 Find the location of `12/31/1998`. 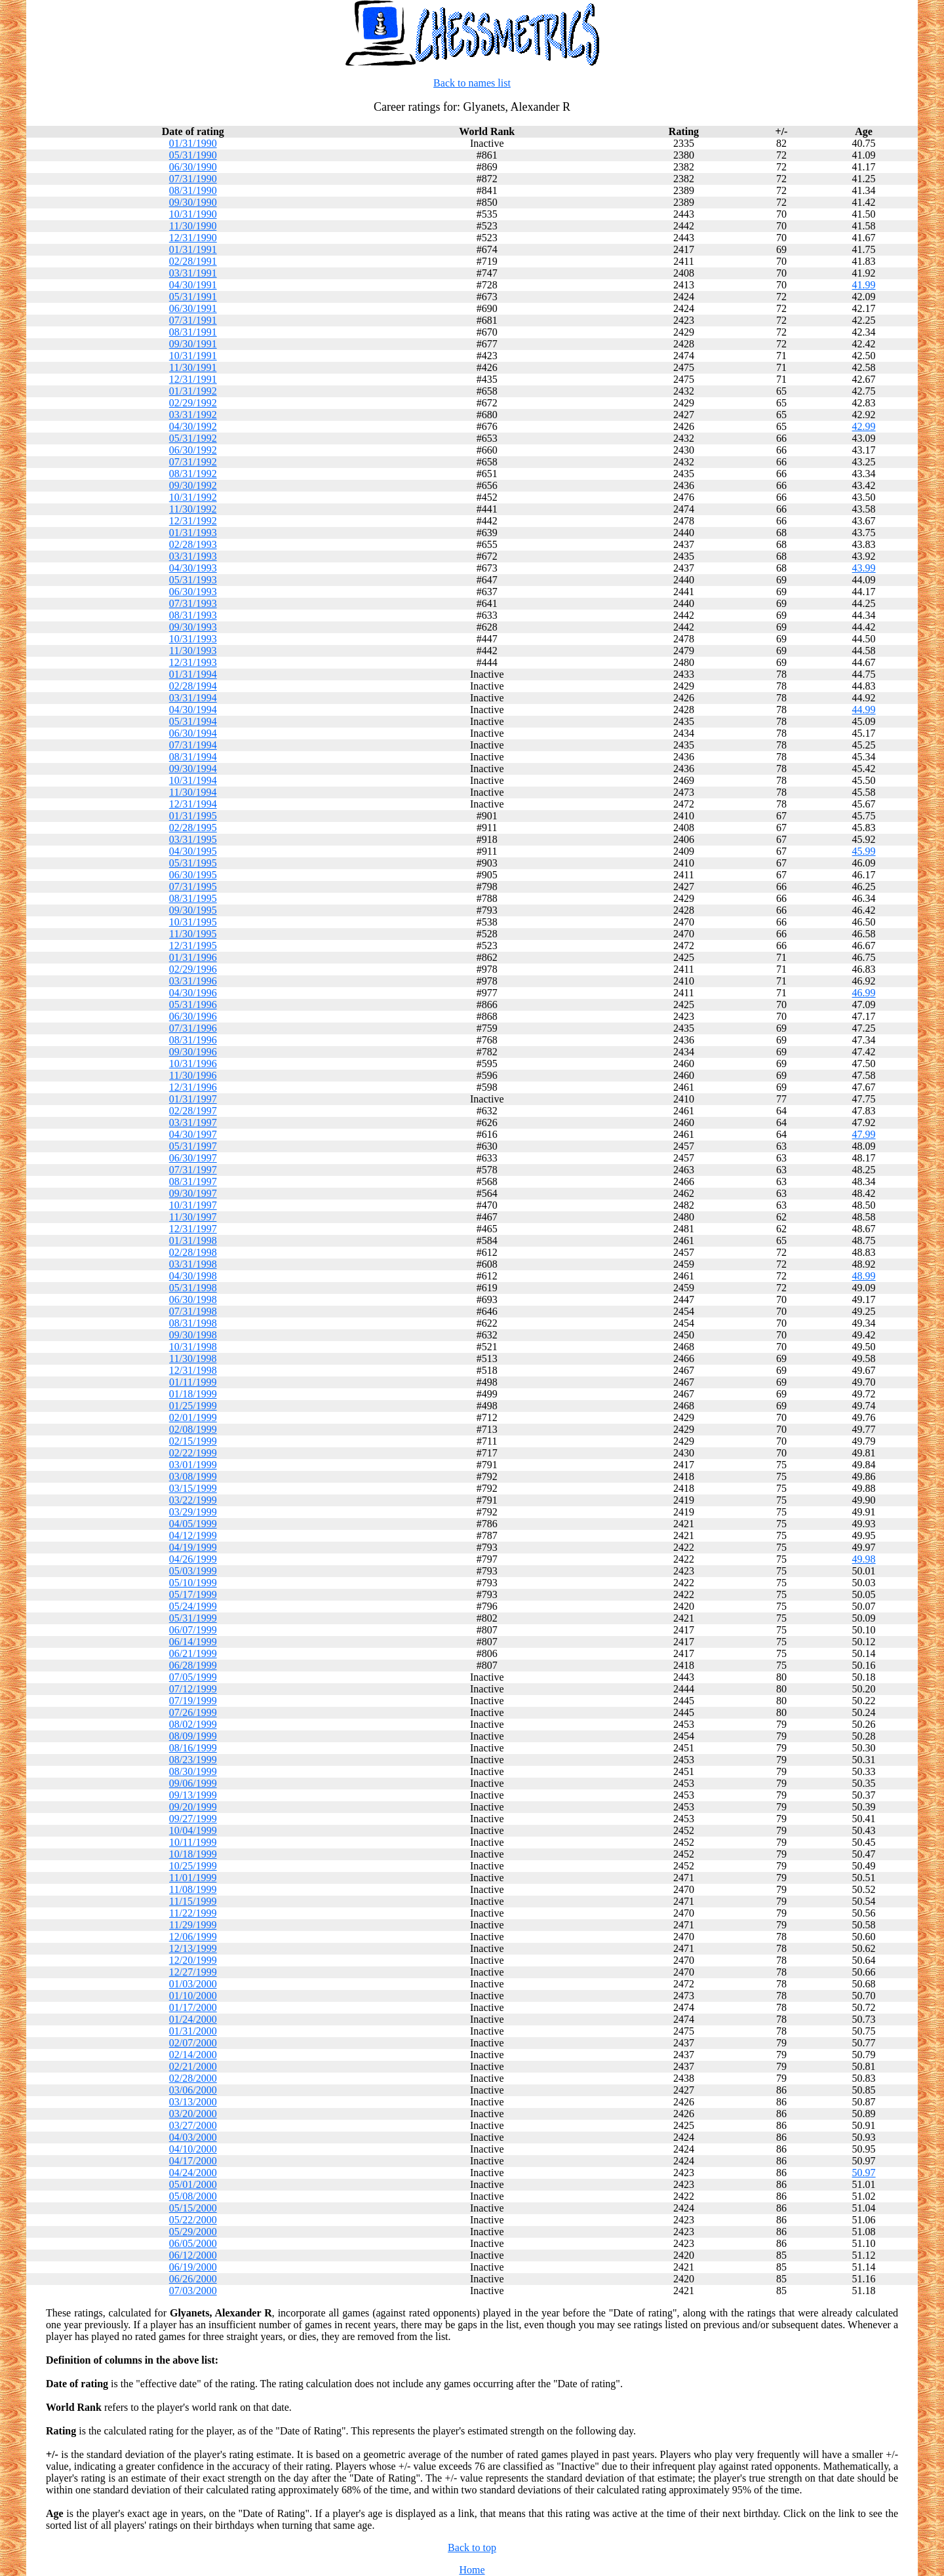

12/31/1998 is located at coordinates (193, 1370).